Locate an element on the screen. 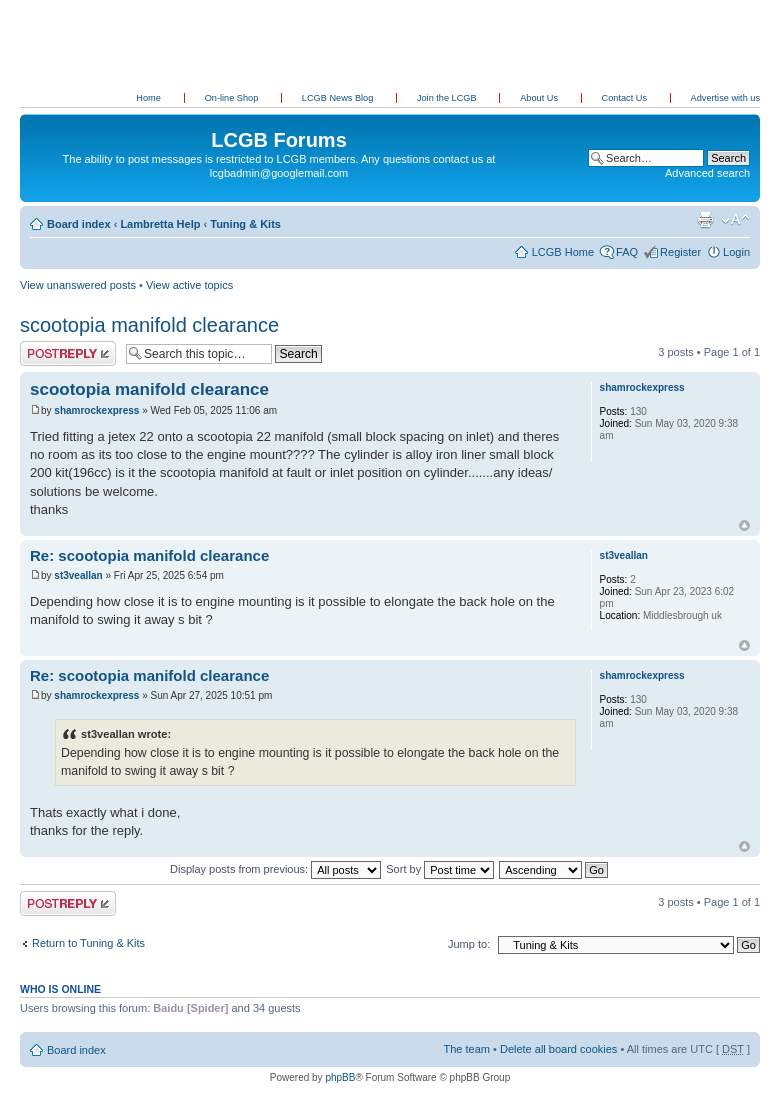  Print view is located at coordinates (705, 220).